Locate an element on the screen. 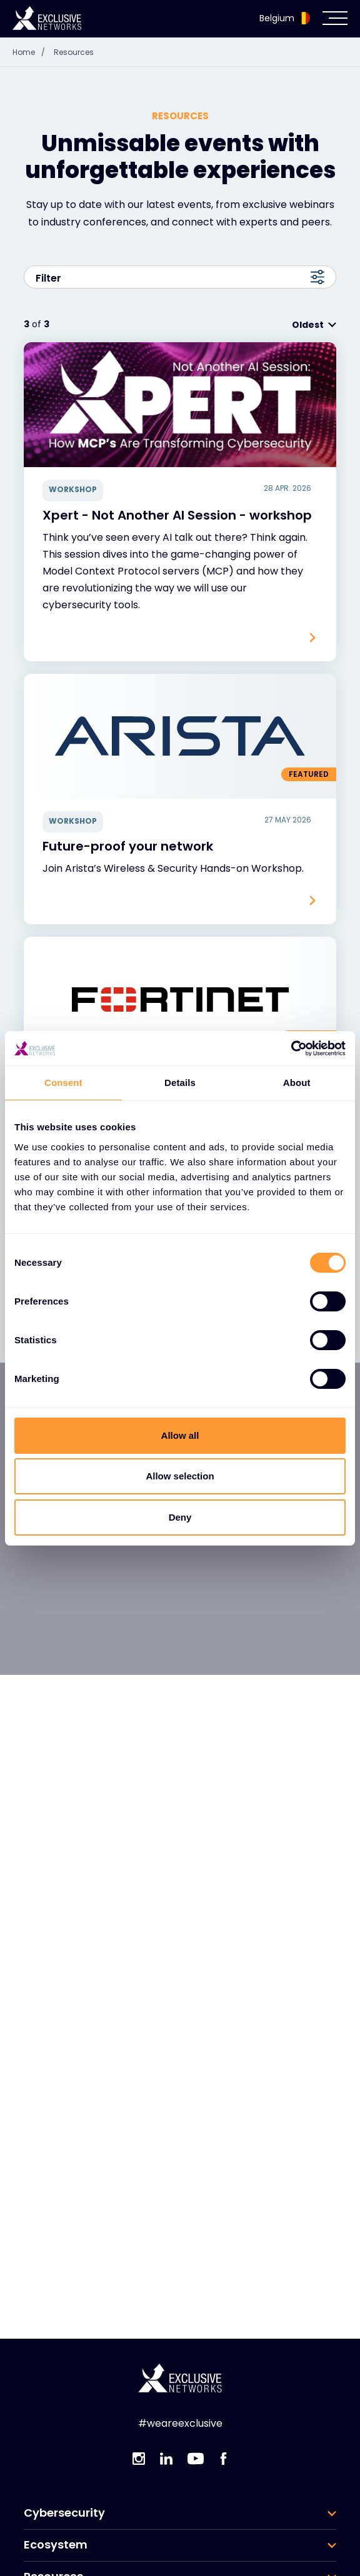 The width and height of the screenshot is (360, 2576). [Cookiebot by Usercentrics - opens in a new window] is located at coordinates (291, 1048).